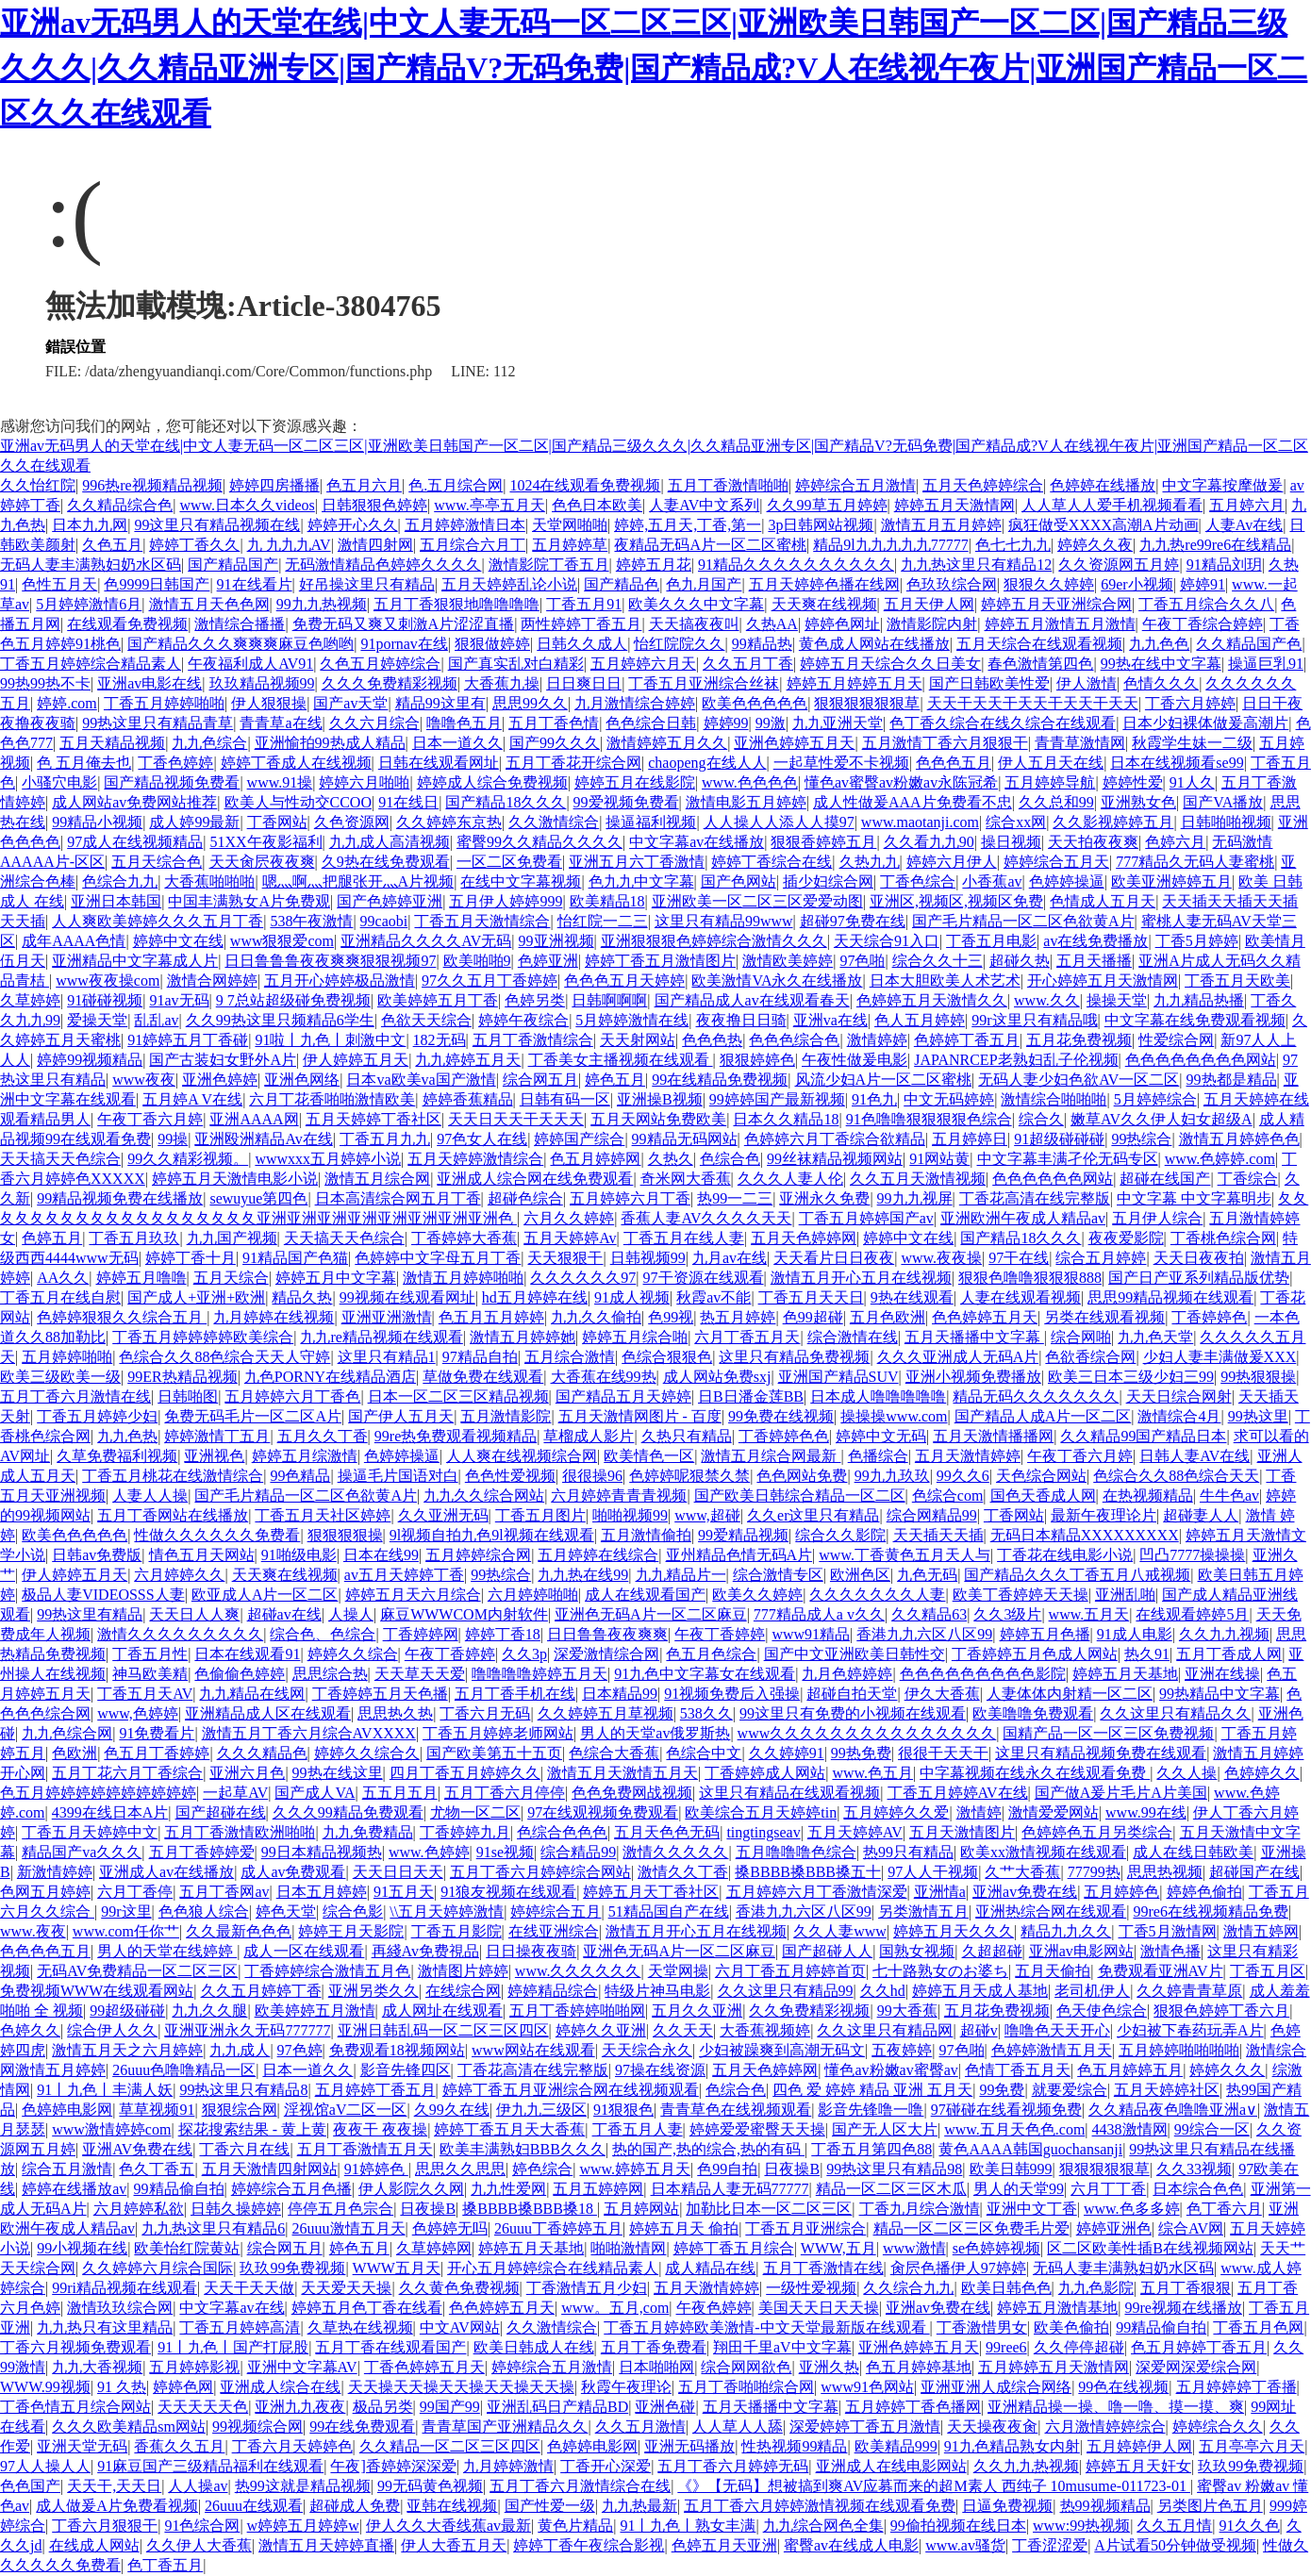 This screenshot has width=1311, height=2576. I want to click on 丁香五月性, so click(150, 1654).